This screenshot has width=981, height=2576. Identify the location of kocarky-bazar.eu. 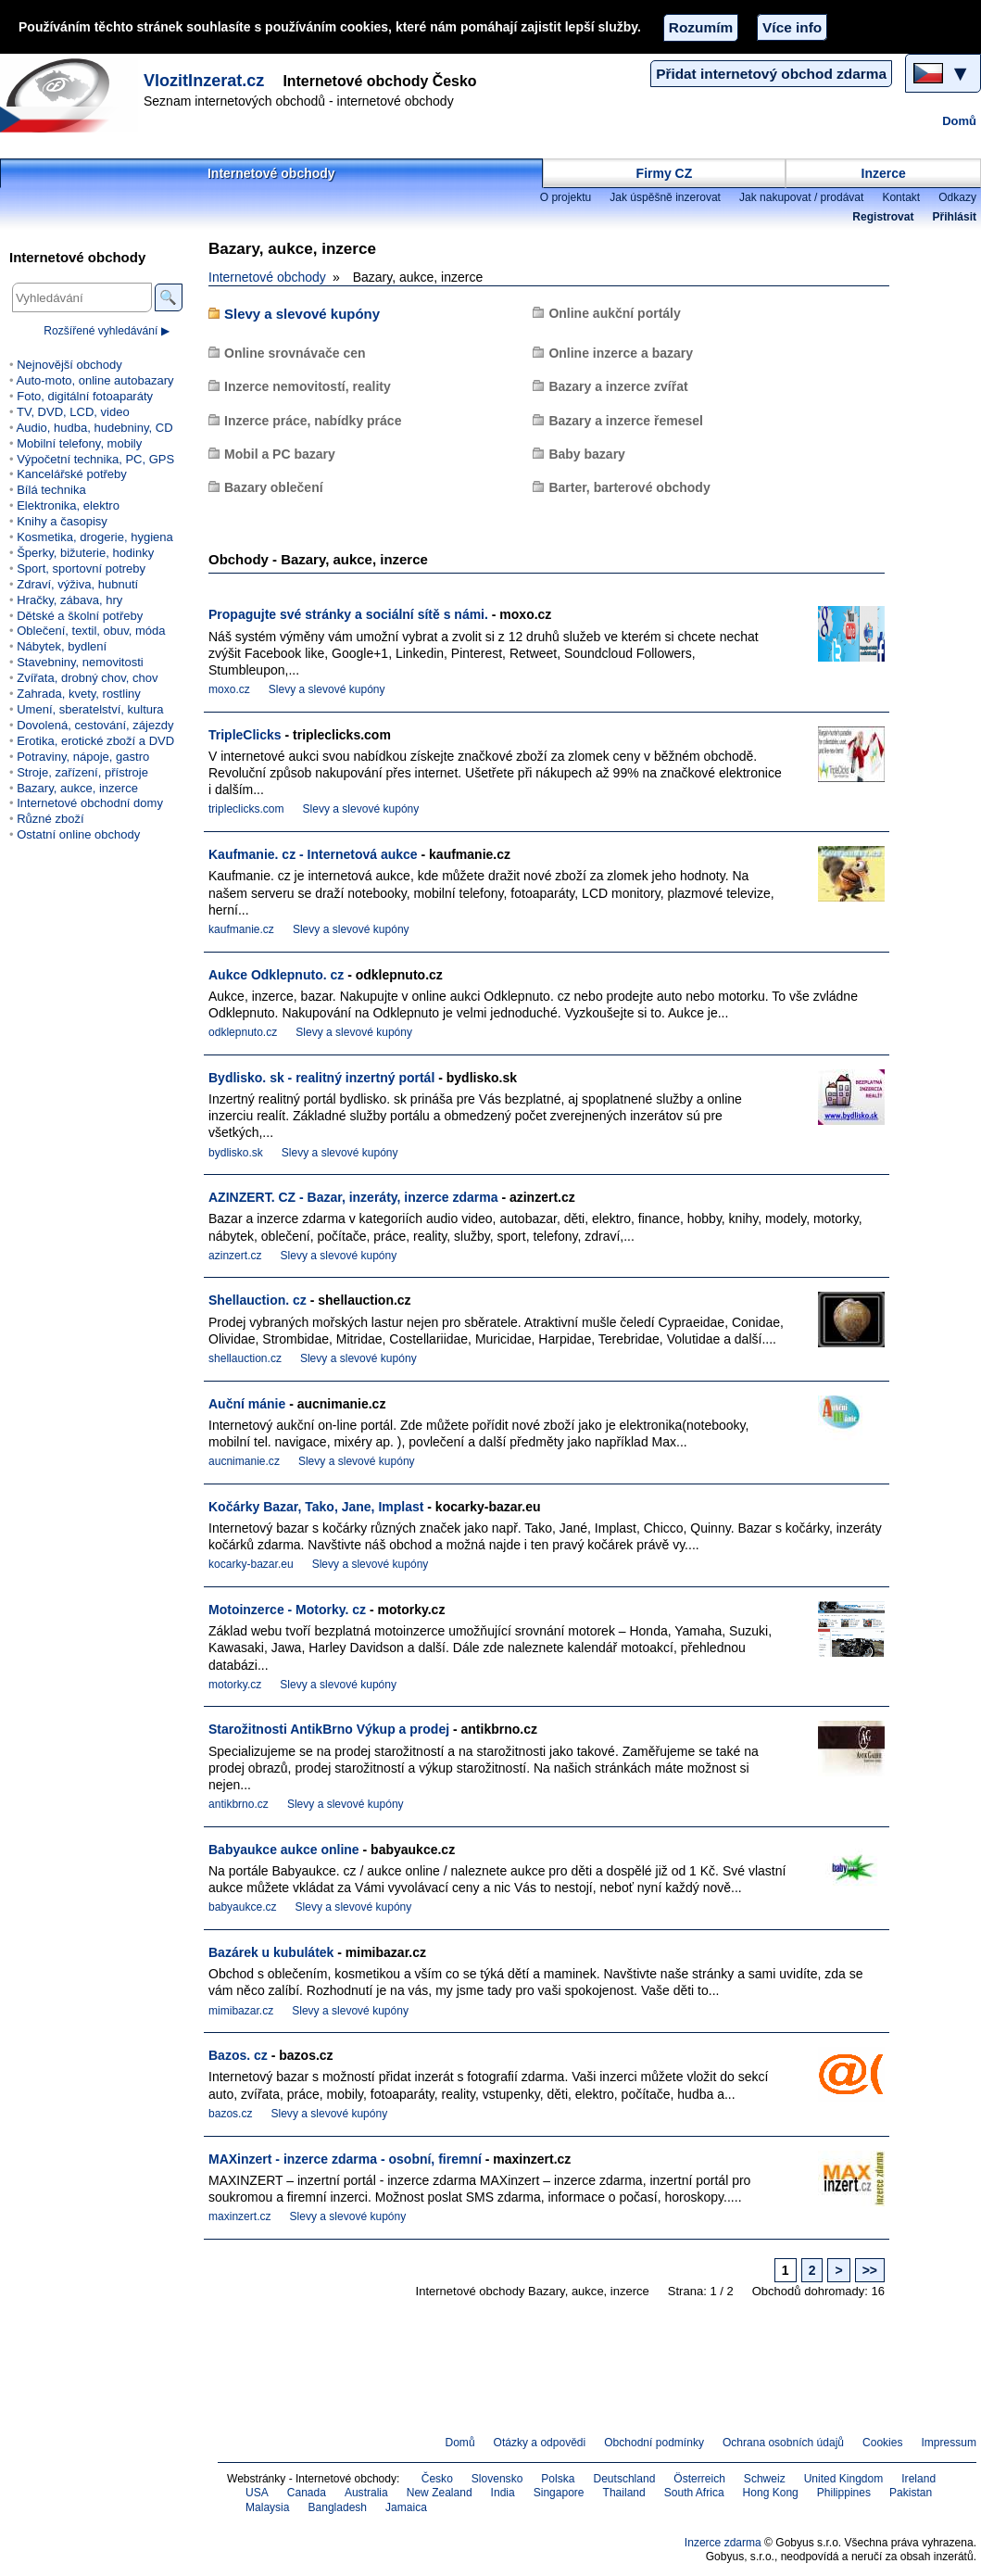
(251, 1564).